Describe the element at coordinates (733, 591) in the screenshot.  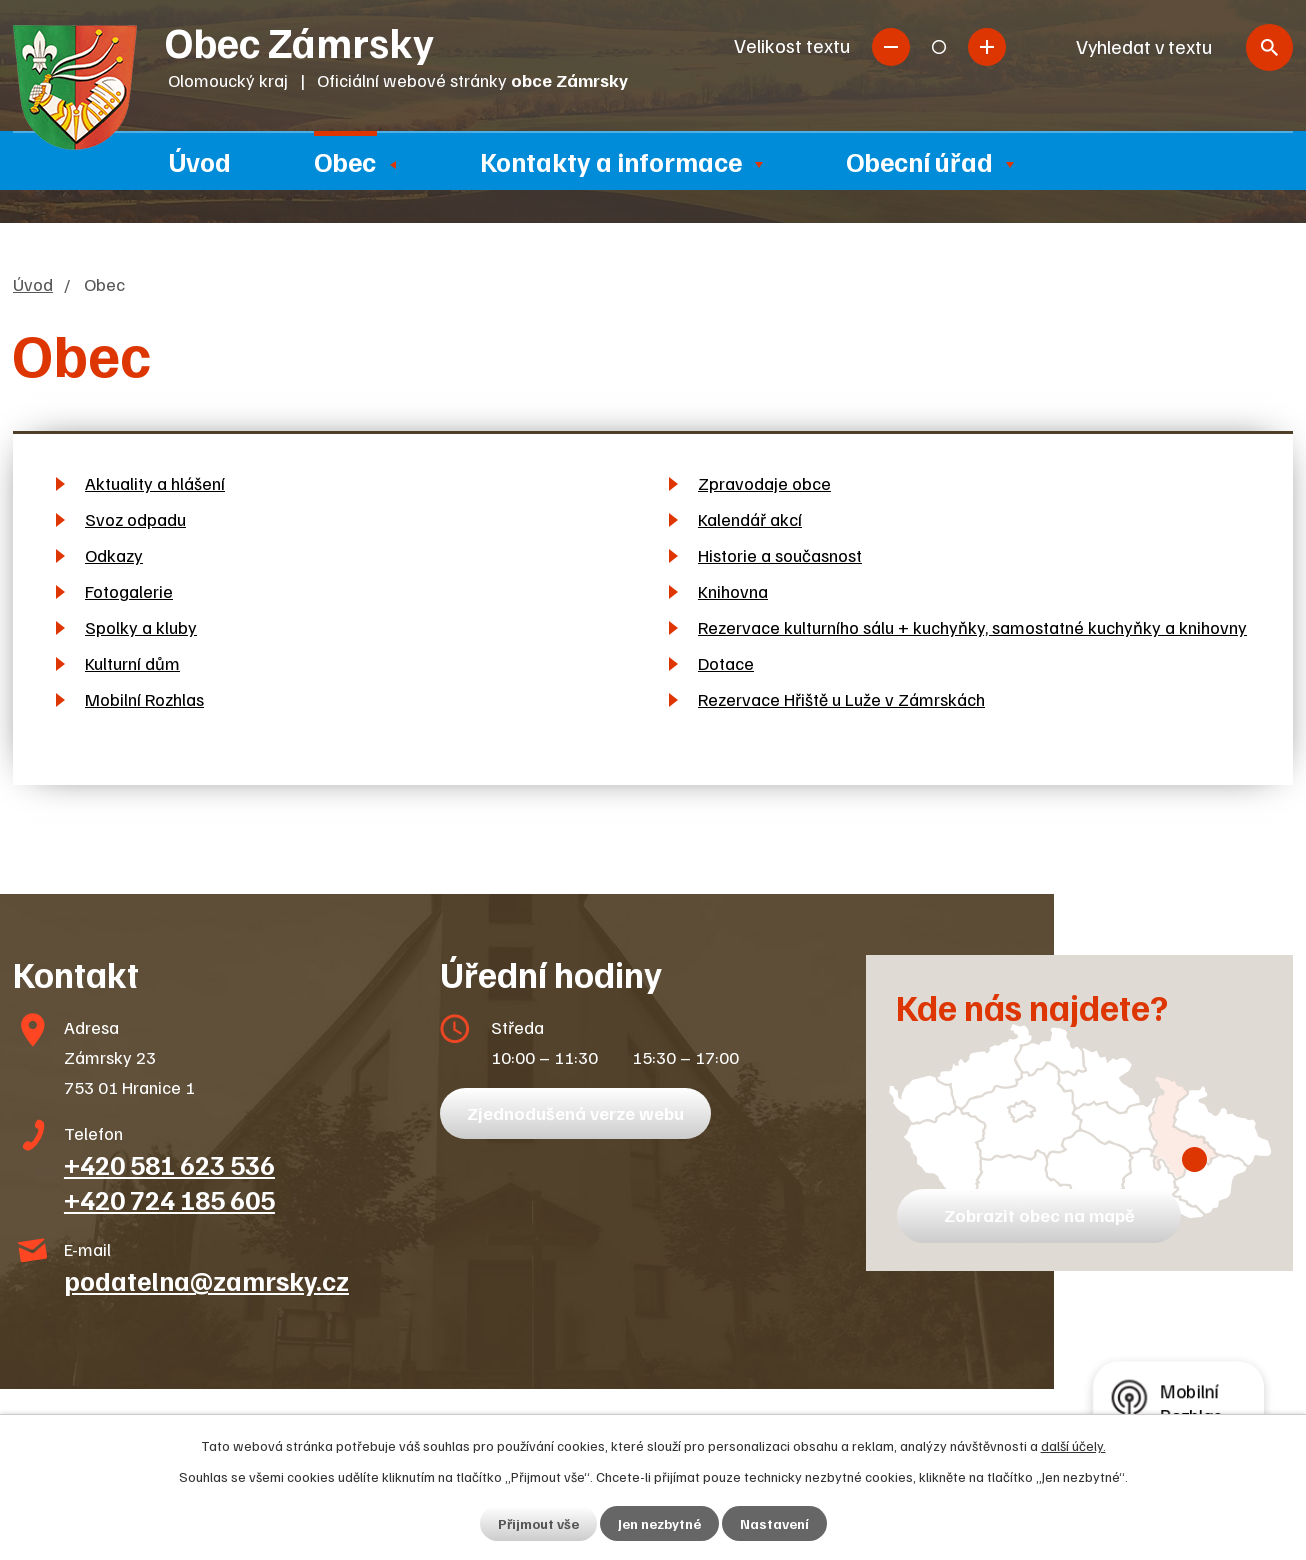
I see `Knihovna` at that location.